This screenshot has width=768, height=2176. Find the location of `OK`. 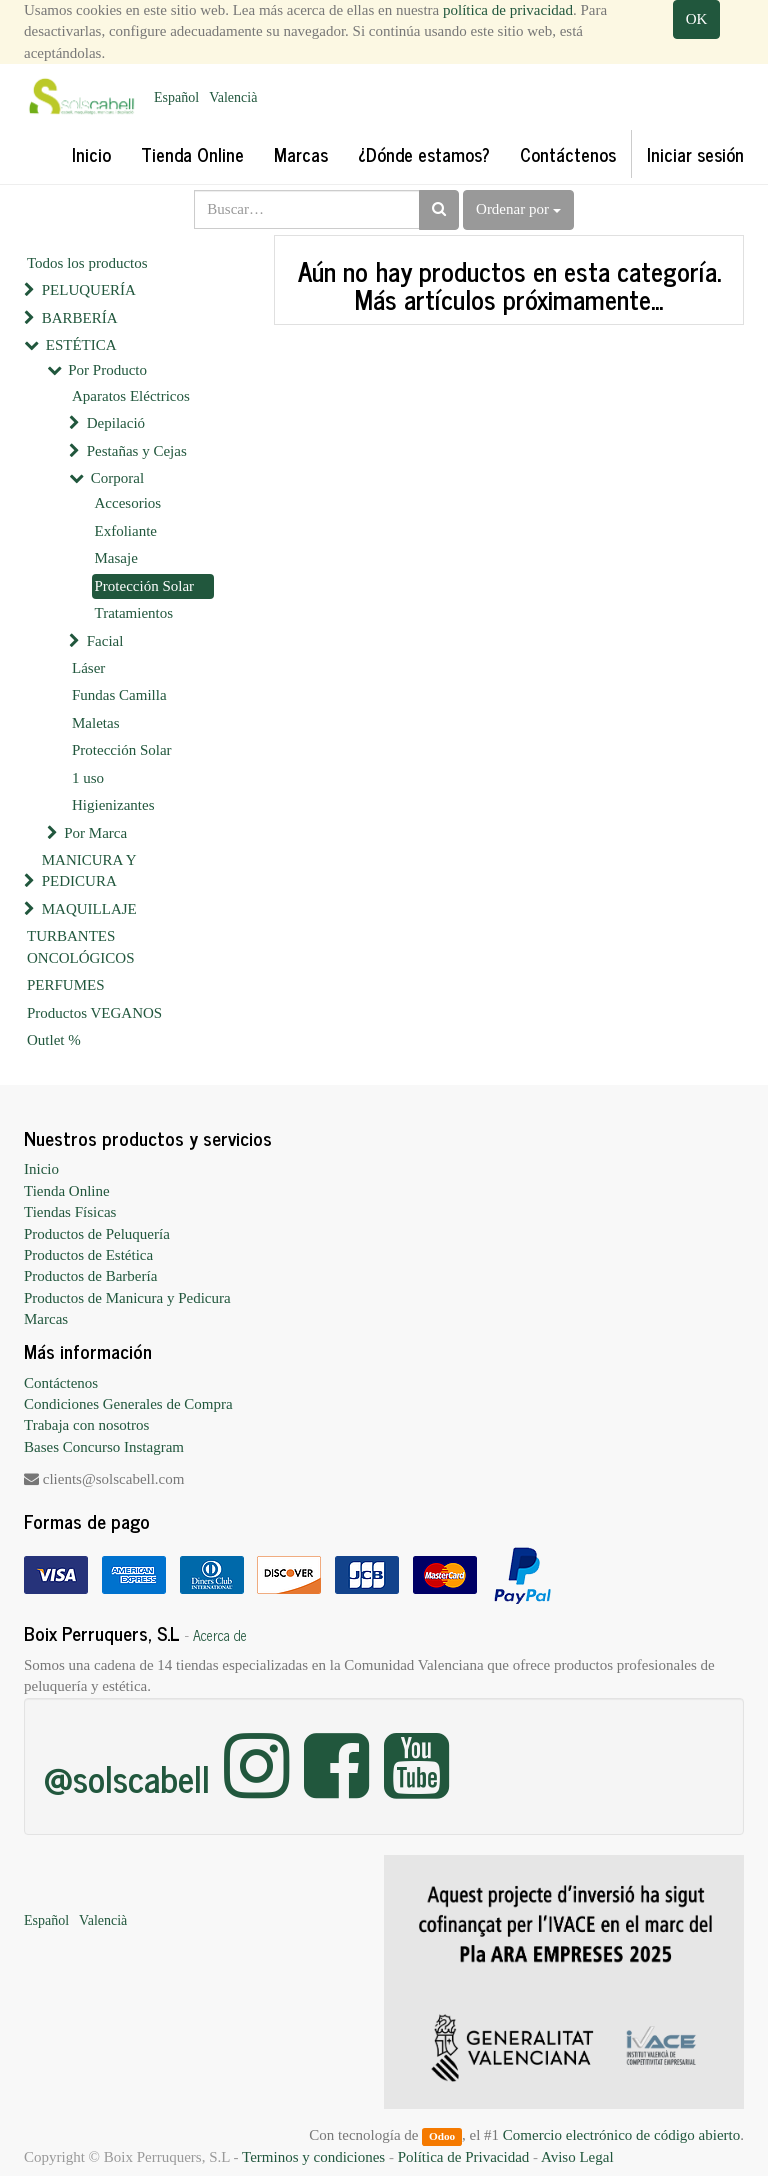

OK is located at coordinates (697, 19).